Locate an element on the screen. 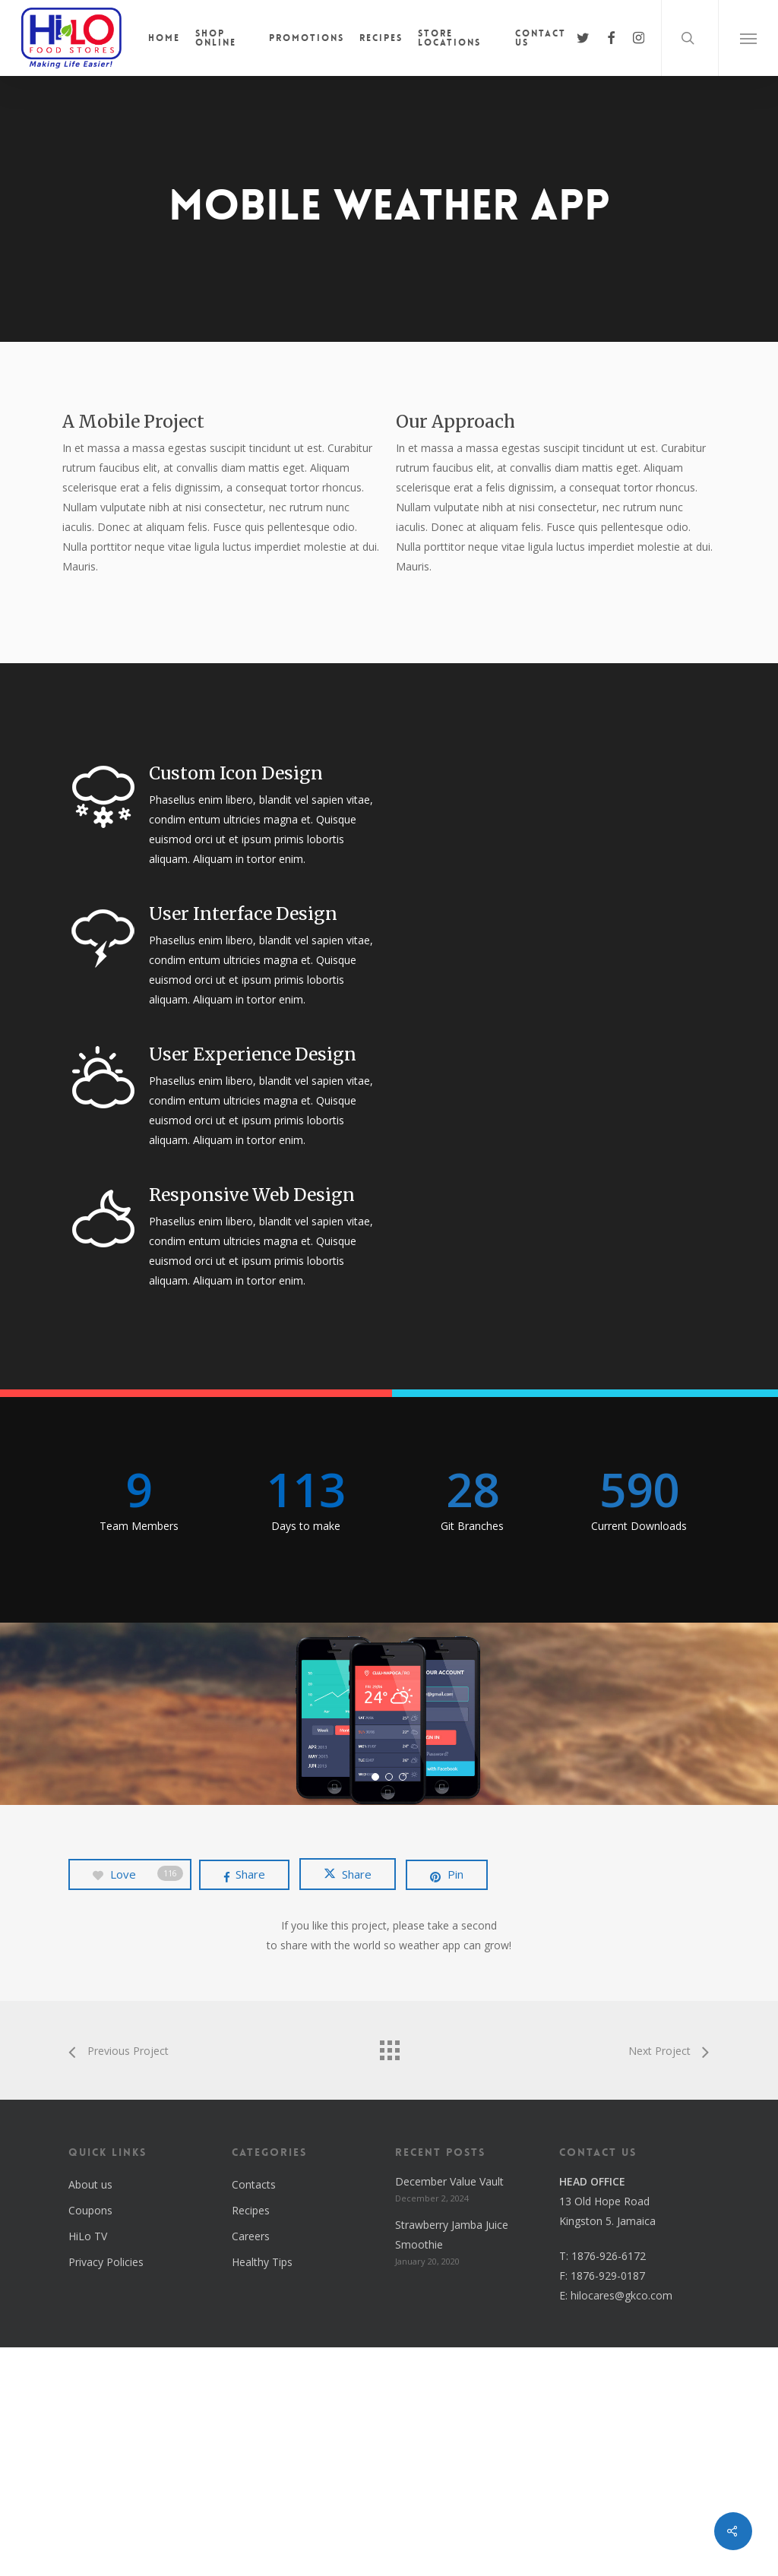 This screenshot has width=778, height=2576. Coupons is located at coordinates (90, 2439).